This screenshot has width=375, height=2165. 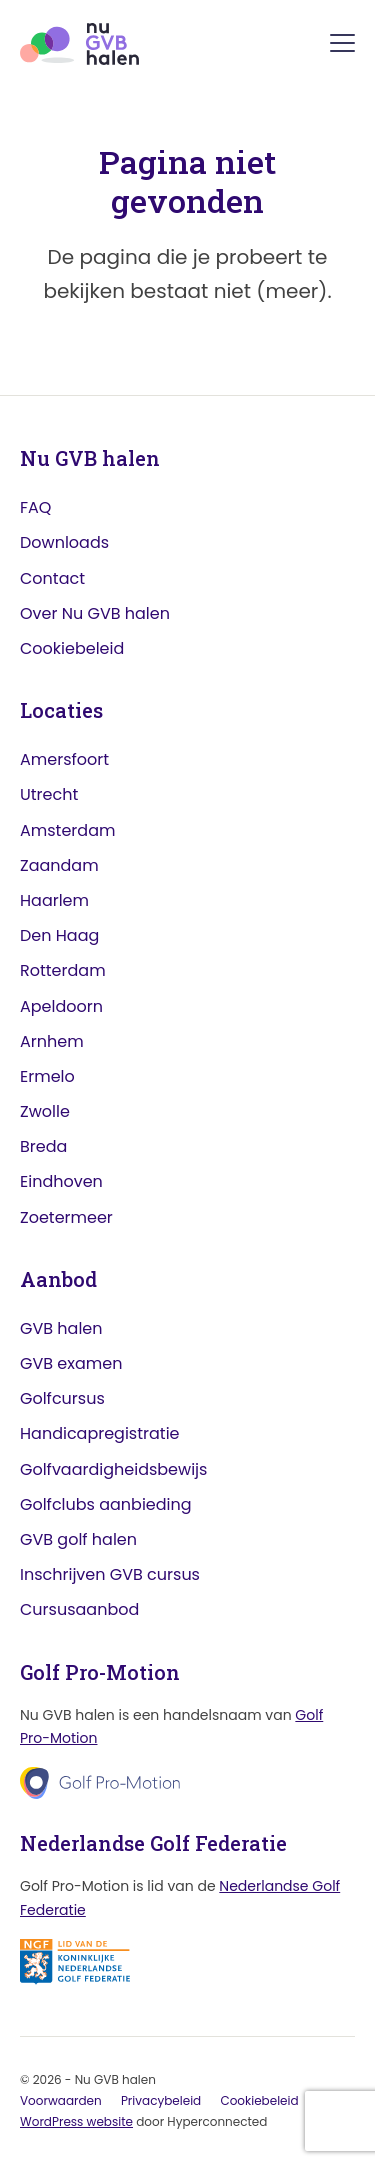 I want to click on Zoetermeer, so click(x=66, y=1217).